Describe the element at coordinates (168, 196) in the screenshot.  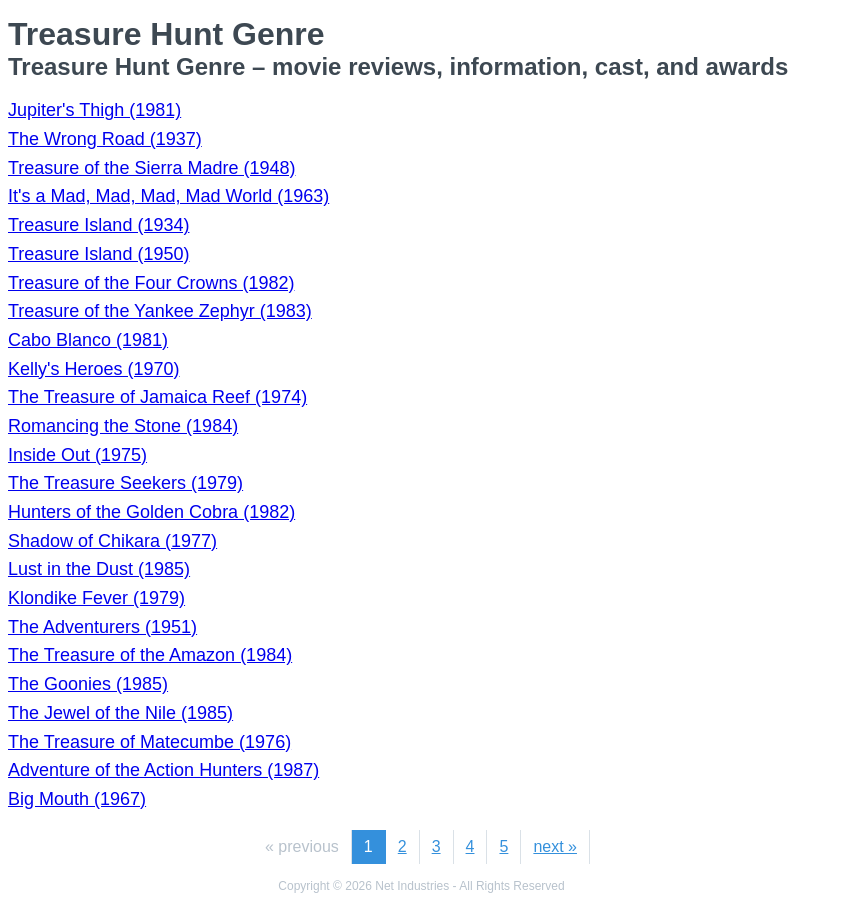
I see `It's a Mad, Mad, Mad, Mad World (1963)` at that location.